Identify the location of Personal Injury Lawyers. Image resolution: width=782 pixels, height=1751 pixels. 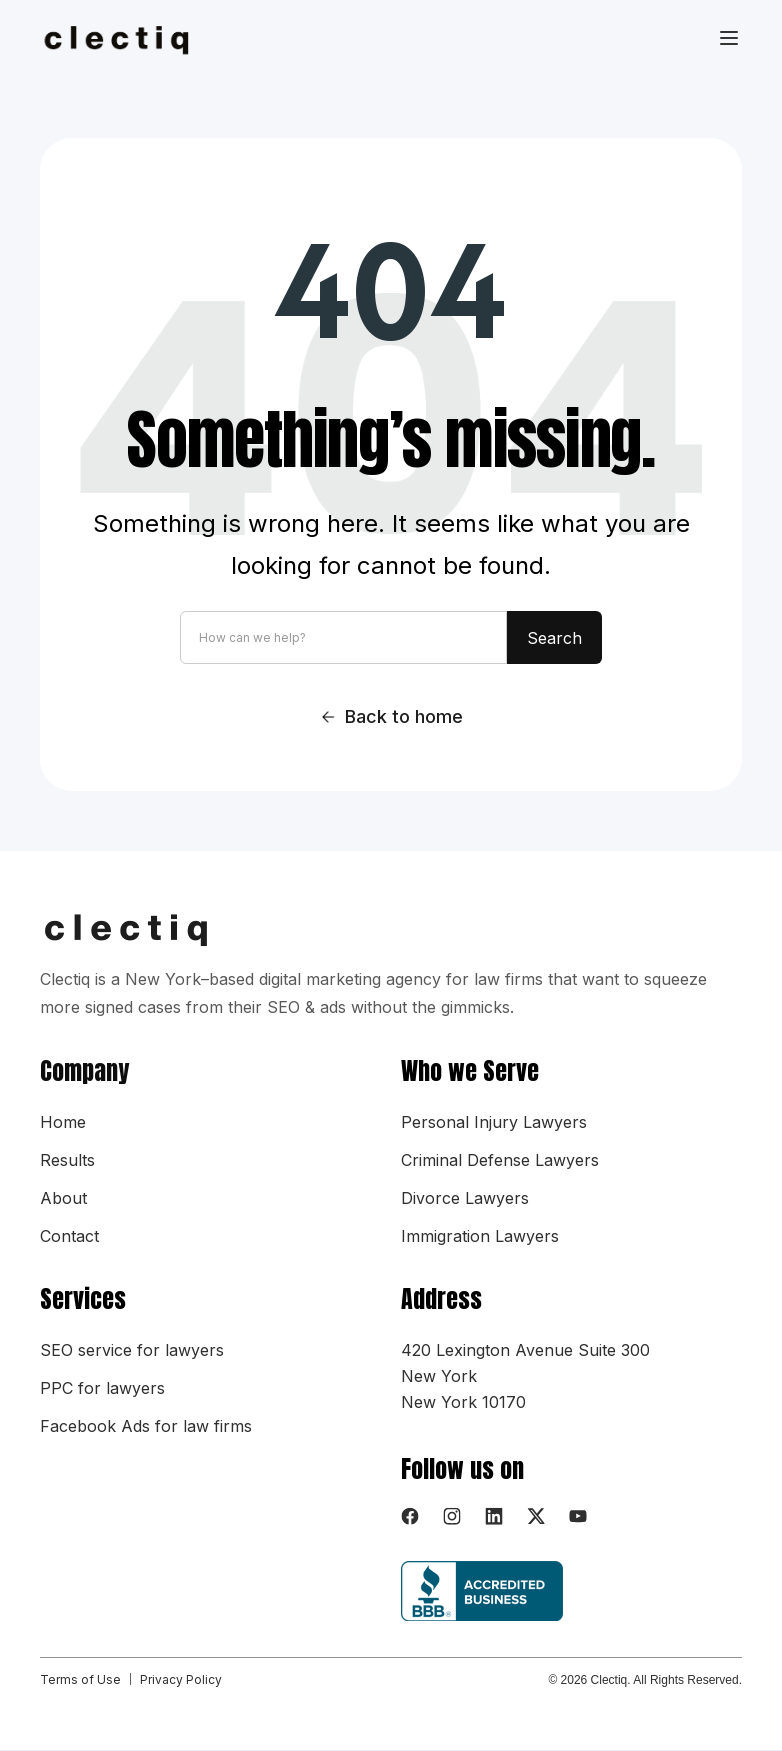
(494, 1122).